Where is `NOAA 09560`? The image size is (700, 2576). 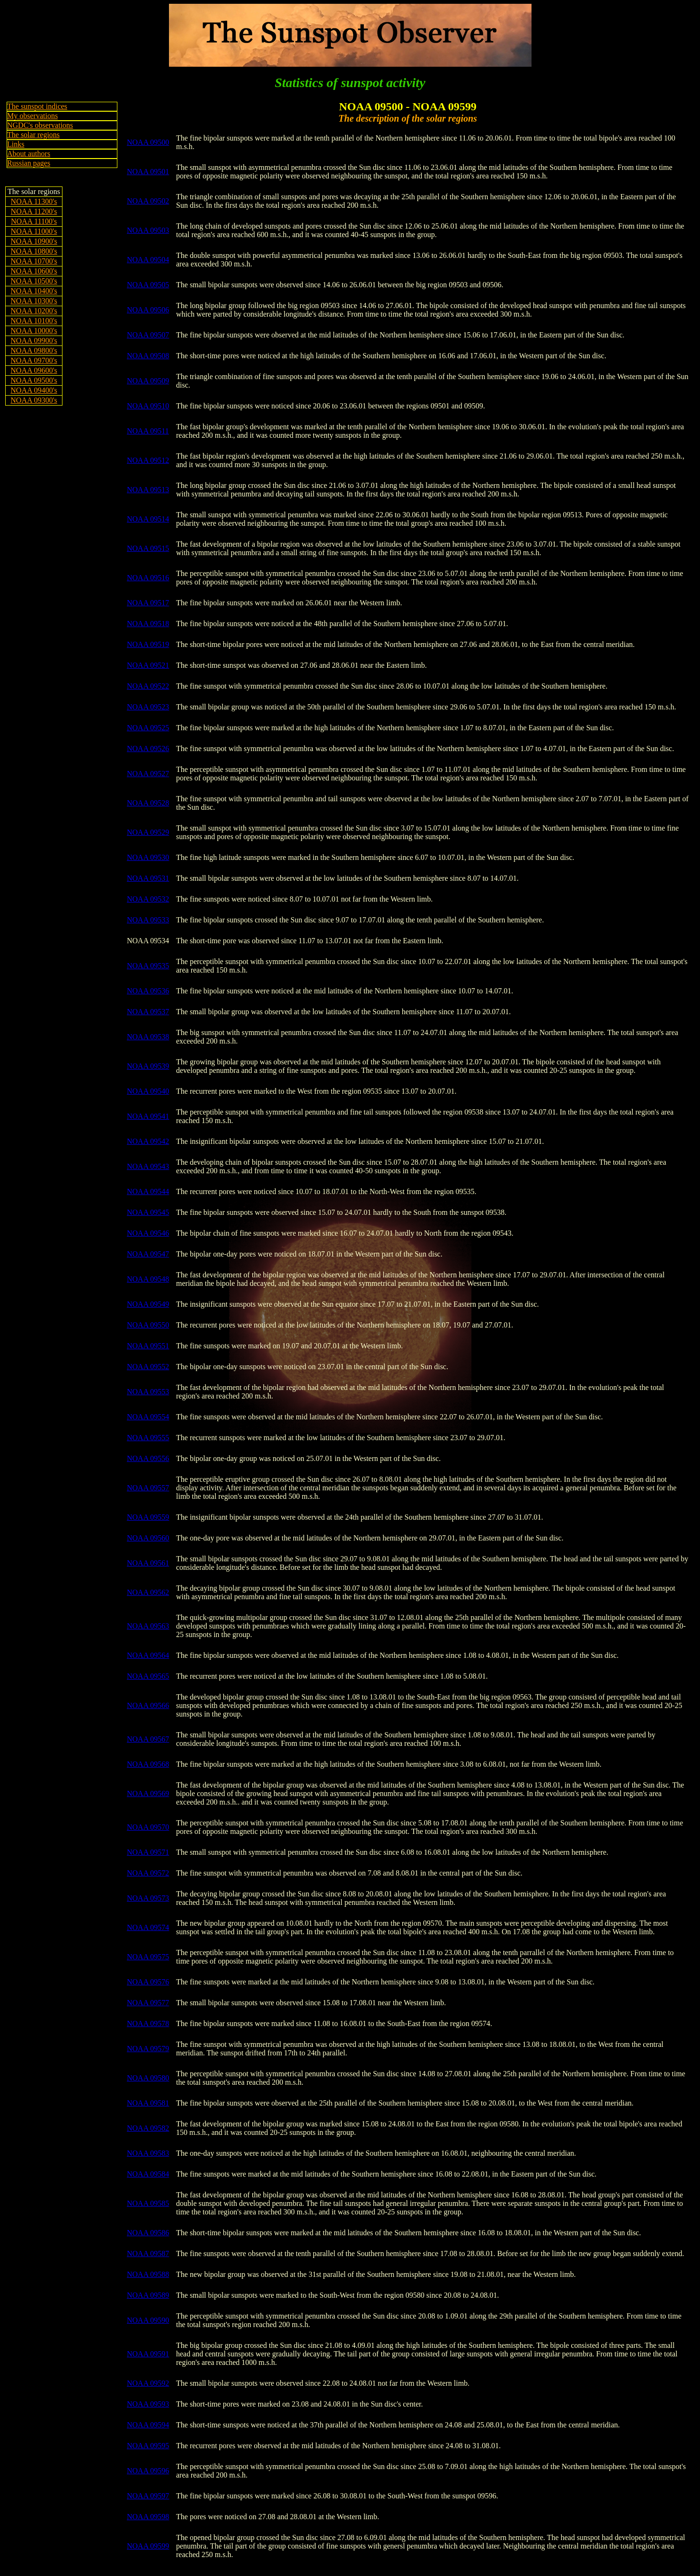
NOAA 09560 is located at coordinates (148, 1538).